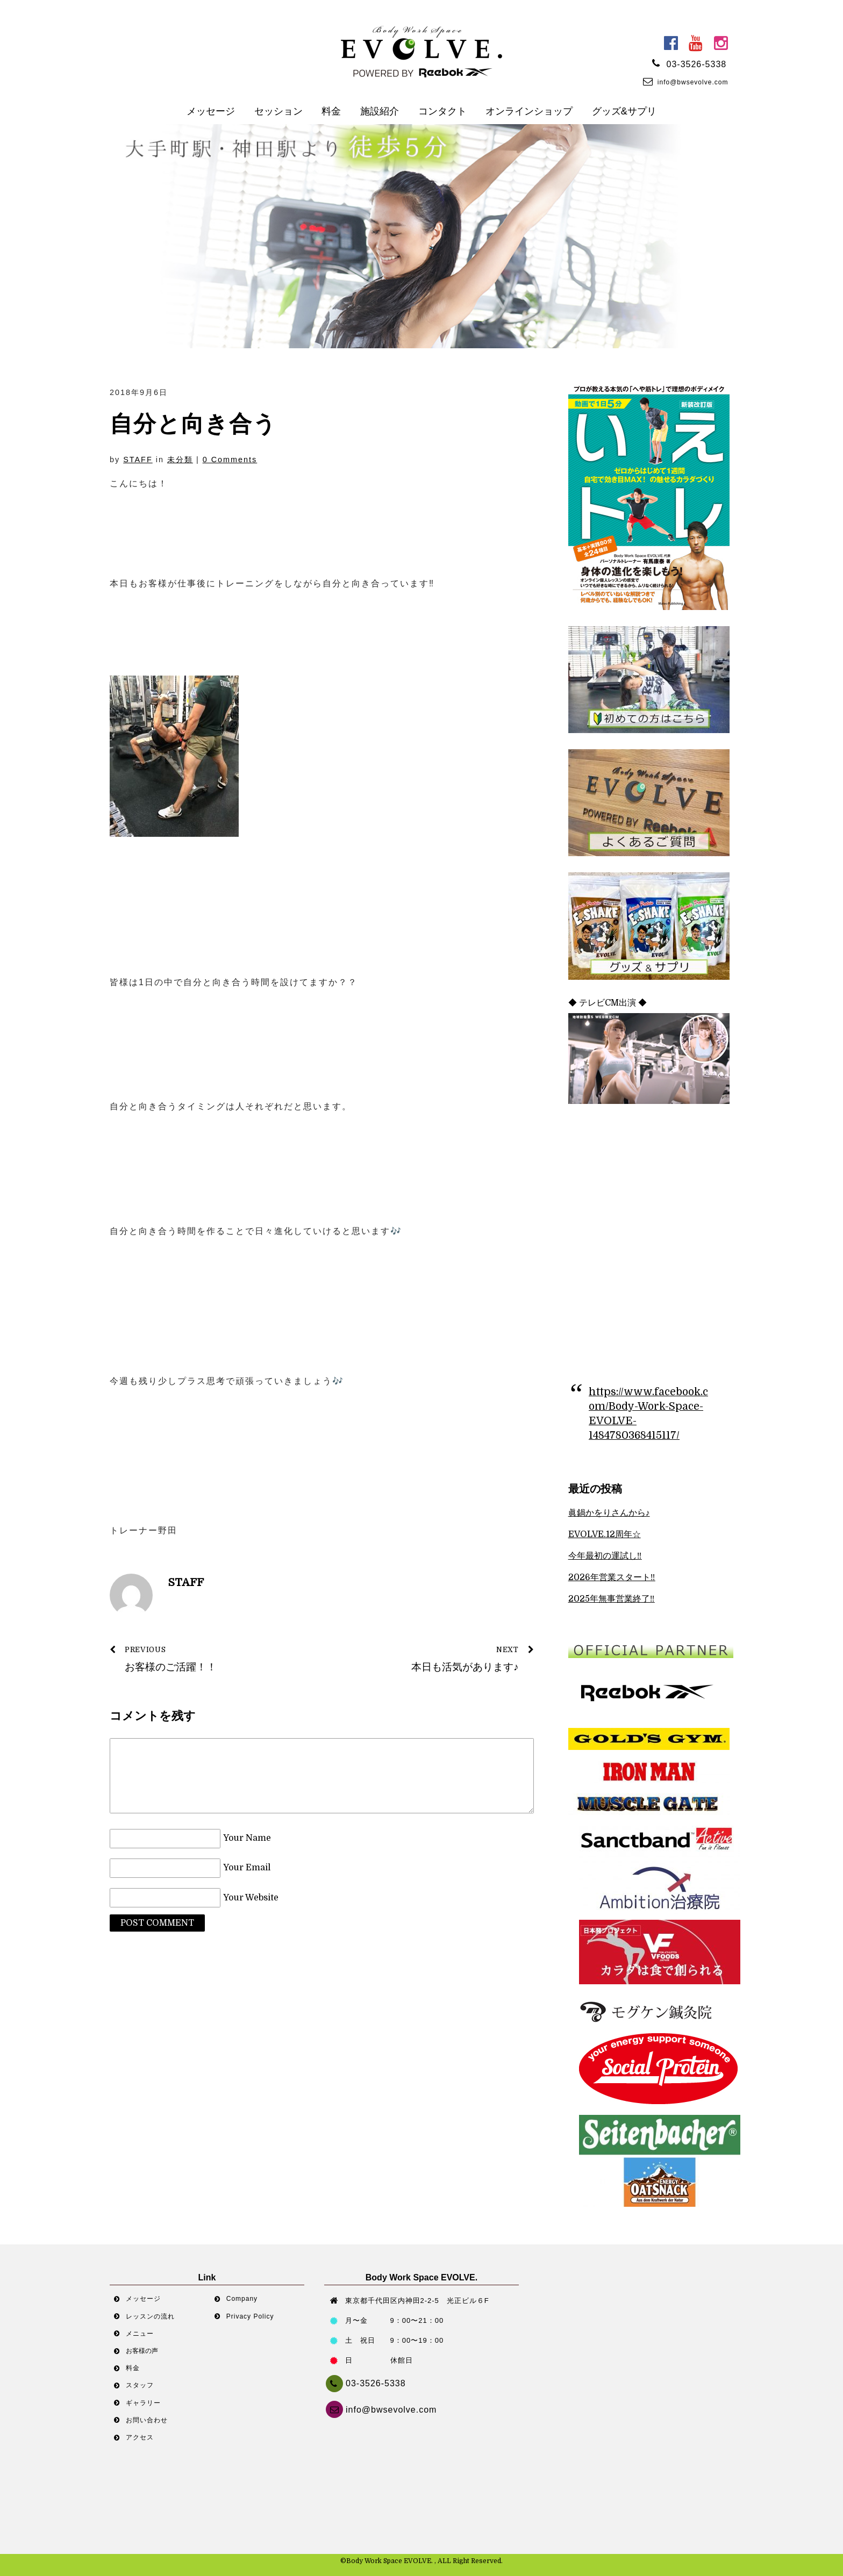 The height and width of the screenshot is (2576, 843). Describe the element at coordinates (434, 1657) in the screenshot. I see `本日も活気があります♪` at that location.